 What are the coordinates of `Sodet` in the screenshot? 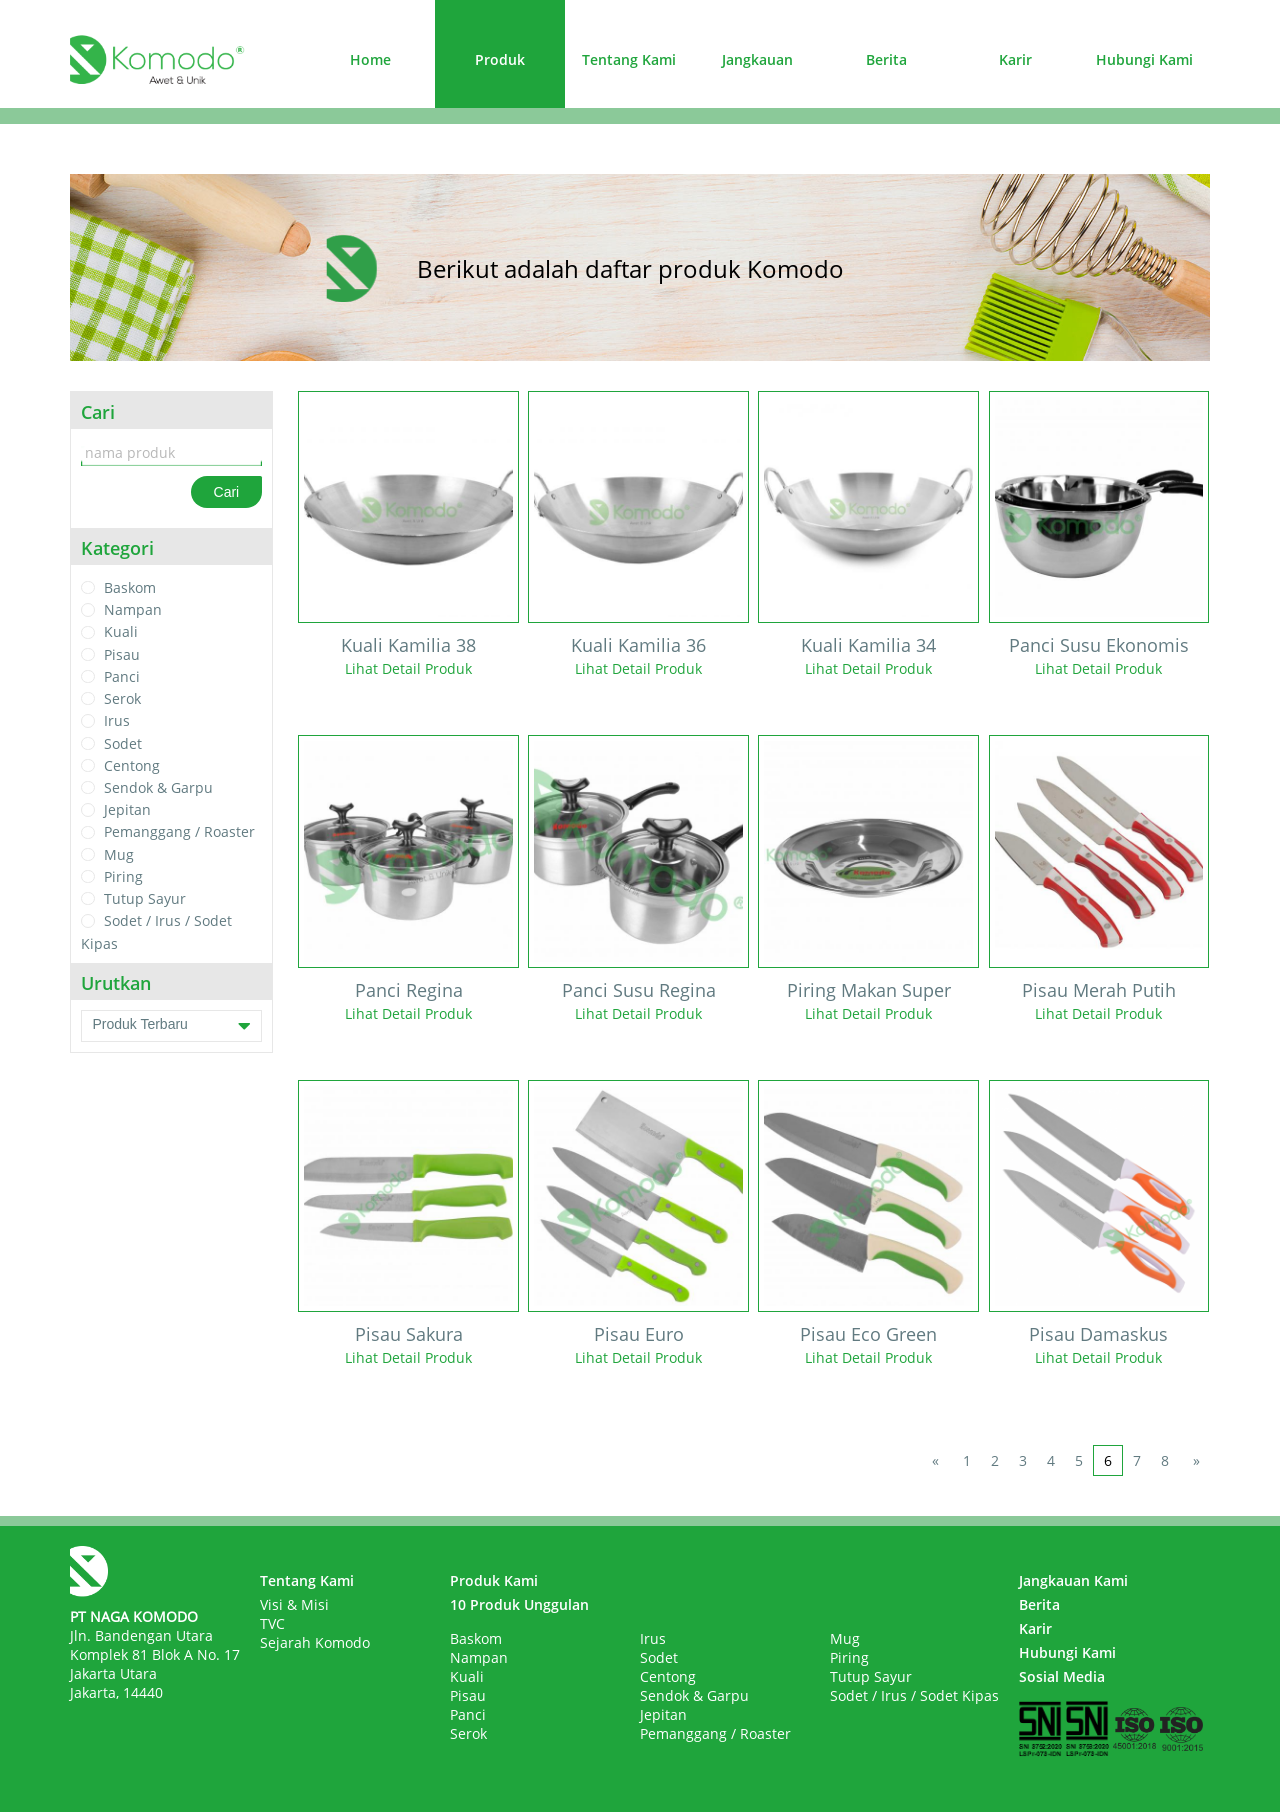 It's located at (123, 743).